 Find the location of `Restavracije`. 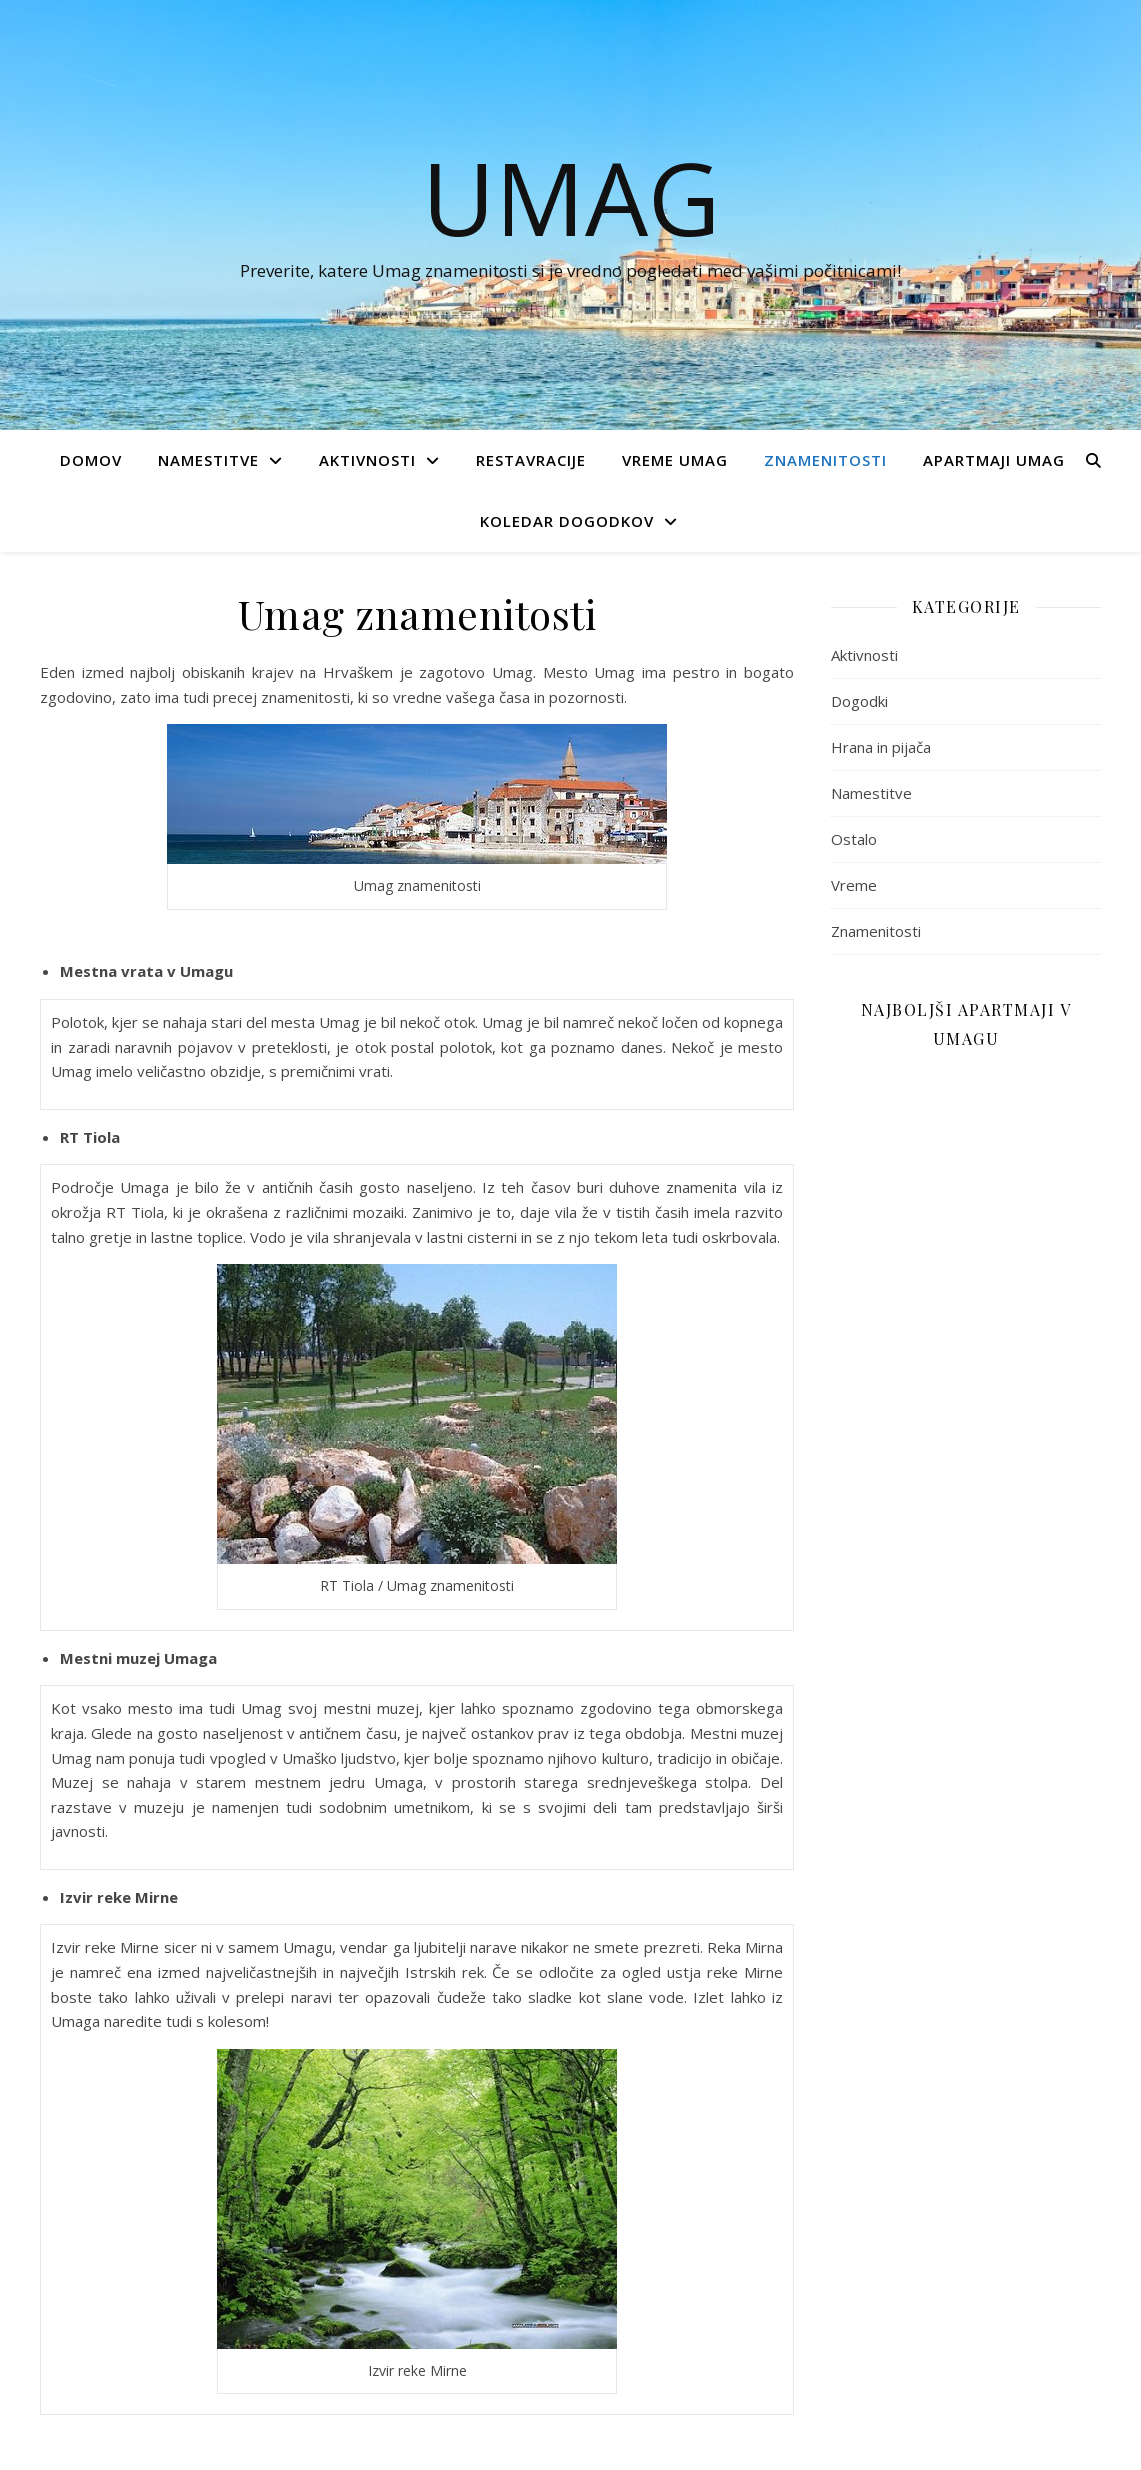

Restavracije is located at coordinates (531, 460).